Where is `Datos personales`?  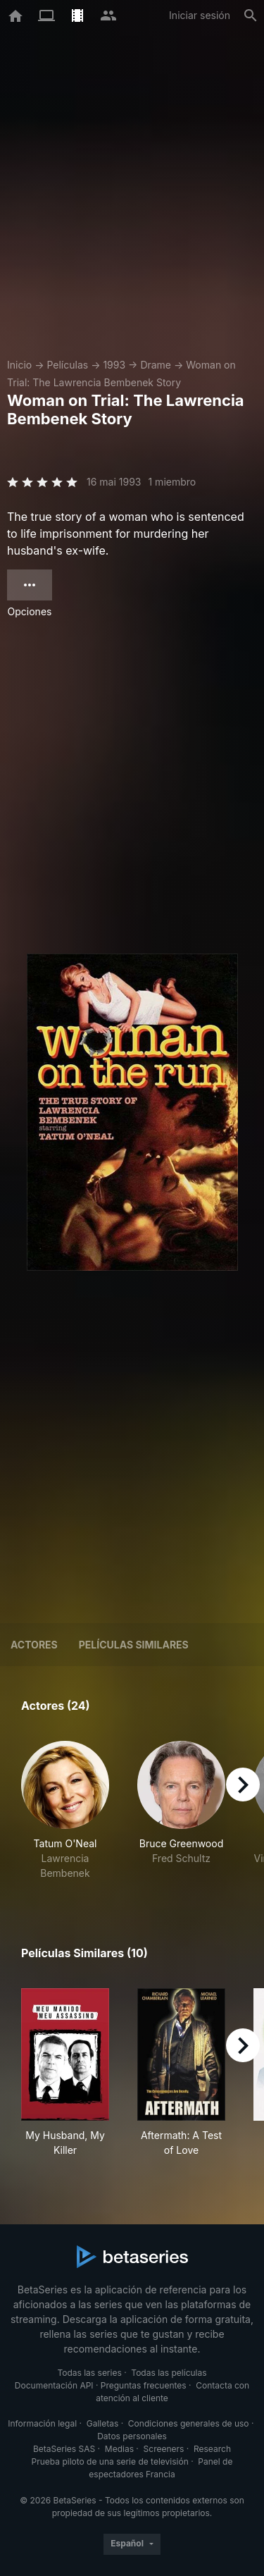
Datos personales is located at coordinates (132, 2436).